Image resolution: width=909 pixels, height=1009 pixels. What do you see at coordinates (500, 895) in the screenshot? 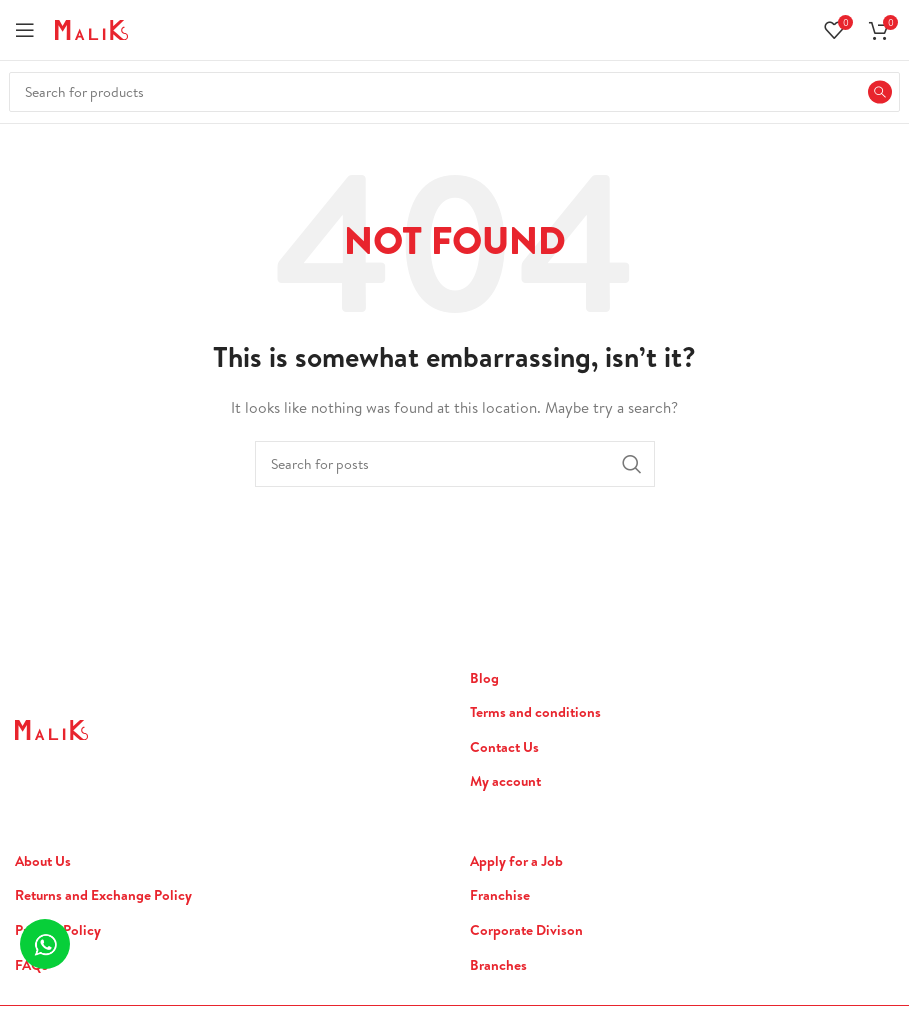
I see `Franchise` at bounding box center [500, 895].